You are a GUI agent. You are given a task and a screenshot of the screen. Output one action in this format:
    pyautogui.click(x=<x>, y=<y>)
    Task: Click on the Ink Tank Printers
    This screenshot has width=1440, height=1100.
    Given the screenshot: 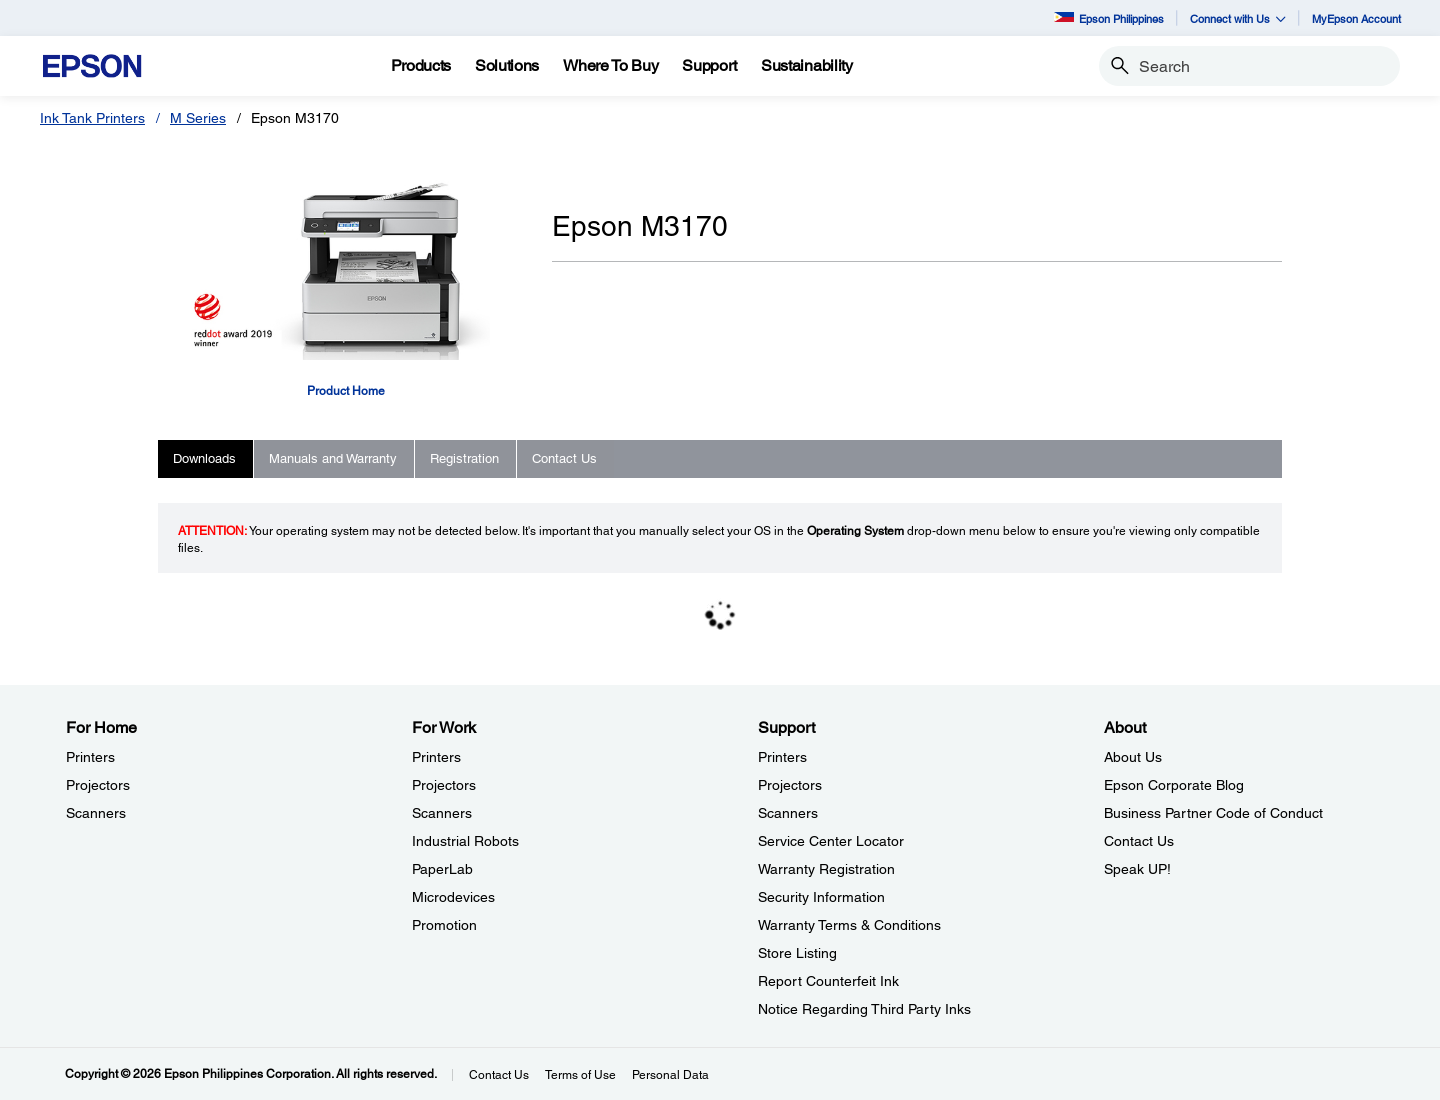 What is the action you would take?
    pyautogui.click(x=92, y=118)
    